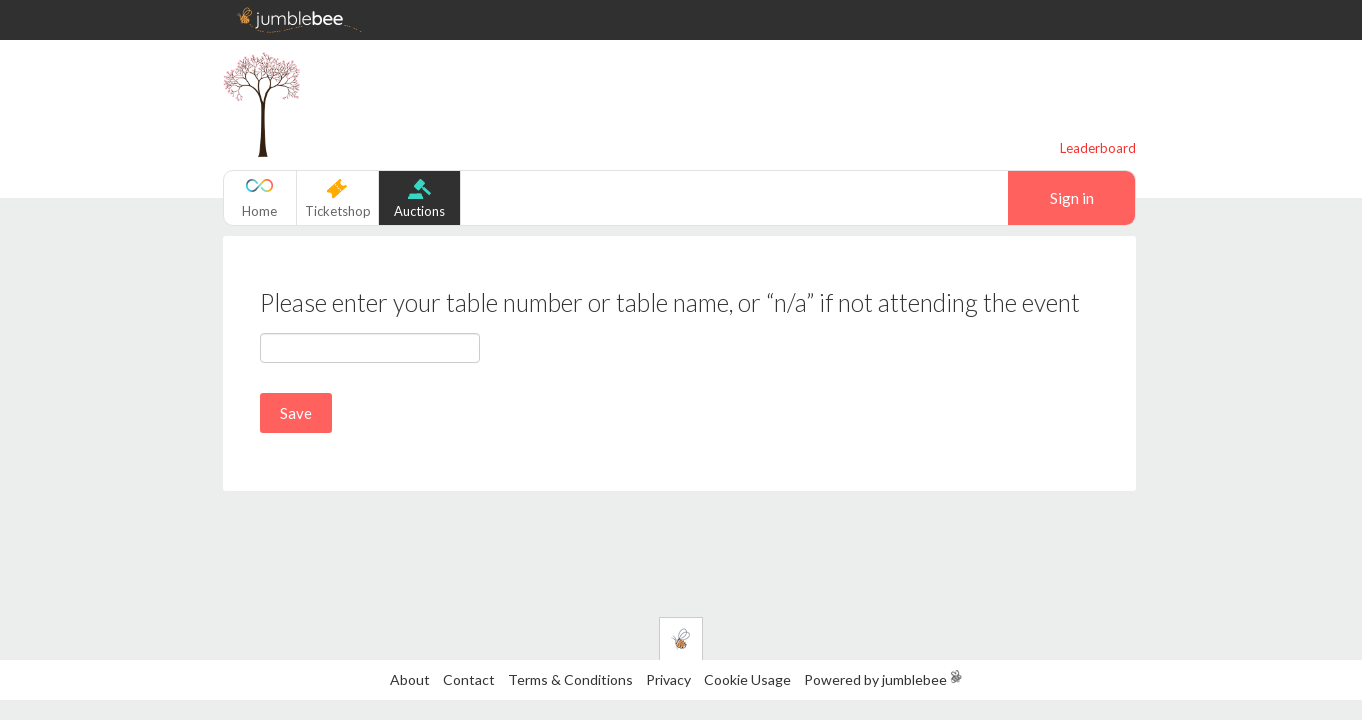  What do you see at coordinates (572, 679) in the screenshot?
I see `Terms & Conditions` at bounding box center [572, 679].